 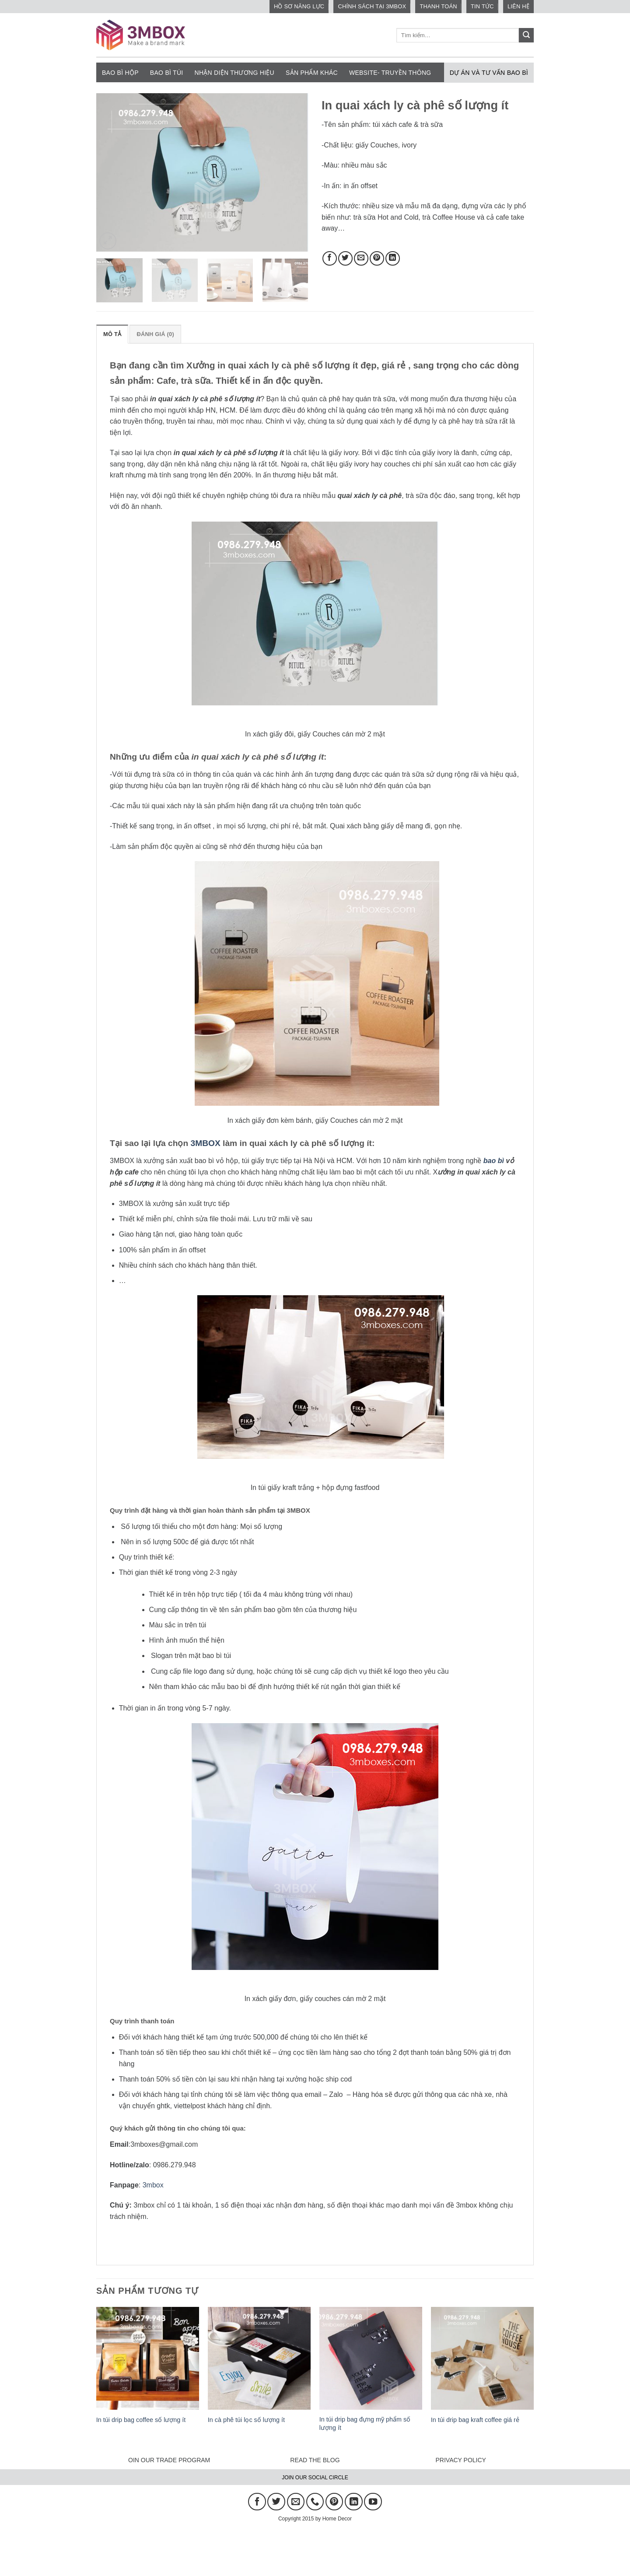 What do you see at coordinates (489, 72) in the screenshot?
I see `Dự án và tư vấn bao bì` at bounding box center [489, 72].